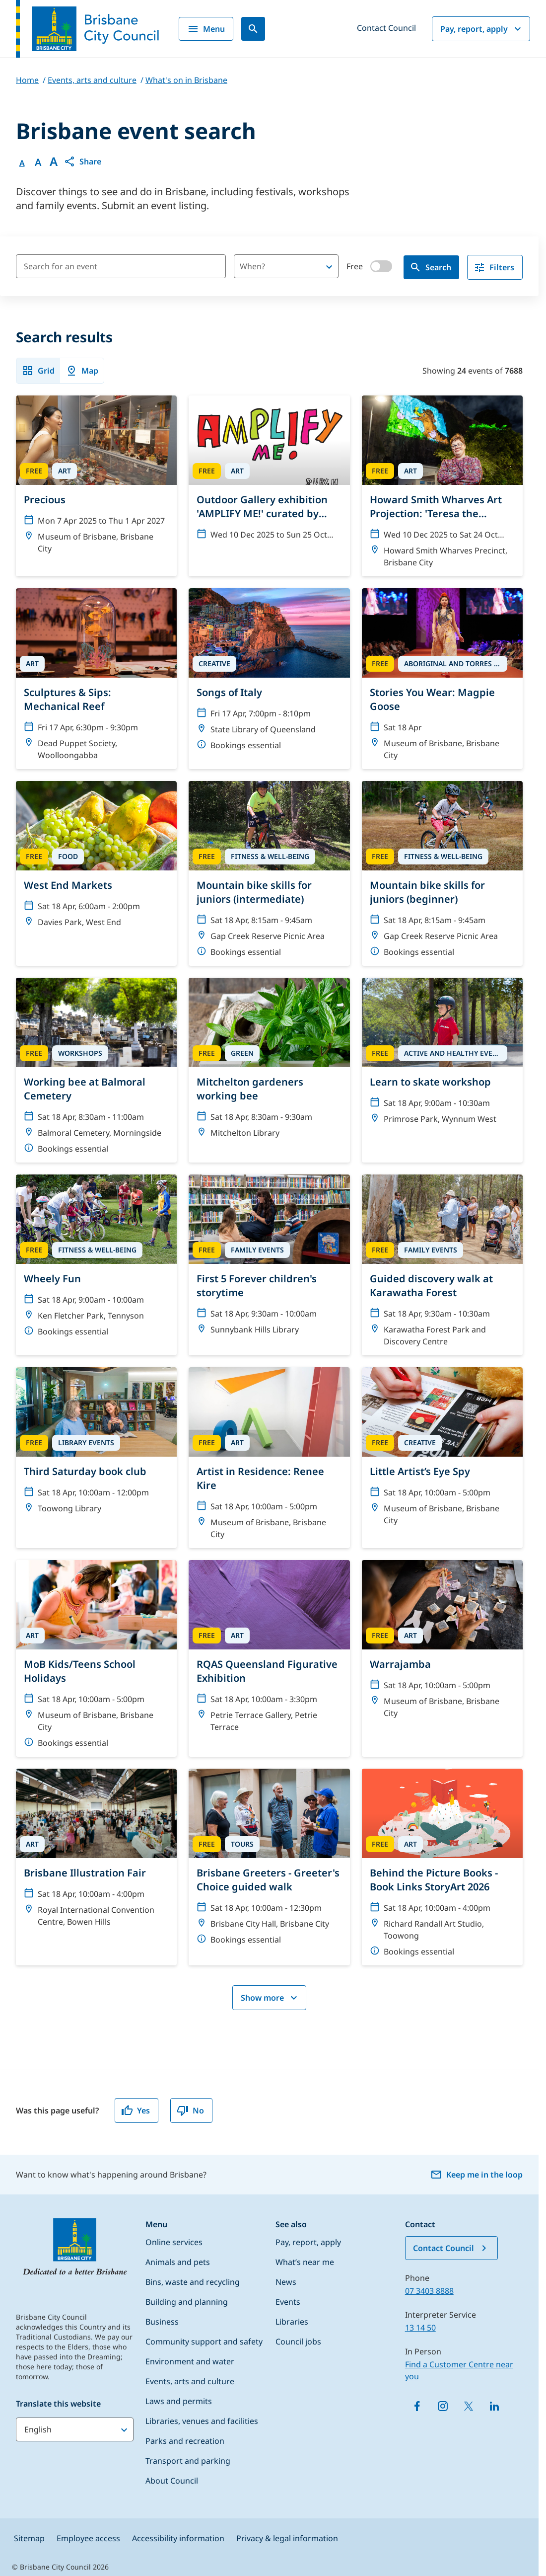 This screenshot has height=2576, width=546. I want to click on Online services, so click(174, 2242).